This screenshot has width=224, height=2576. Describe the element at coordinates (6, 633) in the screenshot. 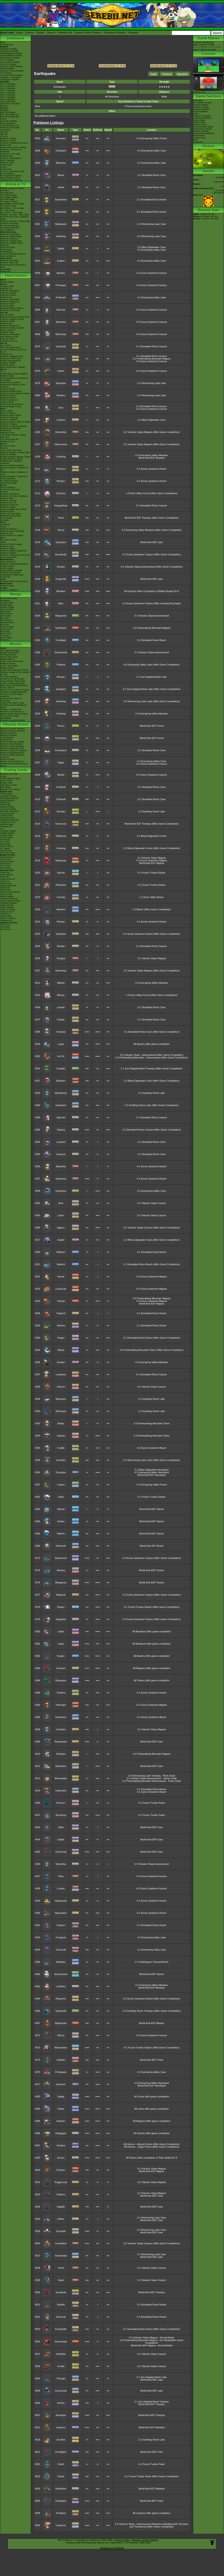

I see `B2W2 Series` at that location.